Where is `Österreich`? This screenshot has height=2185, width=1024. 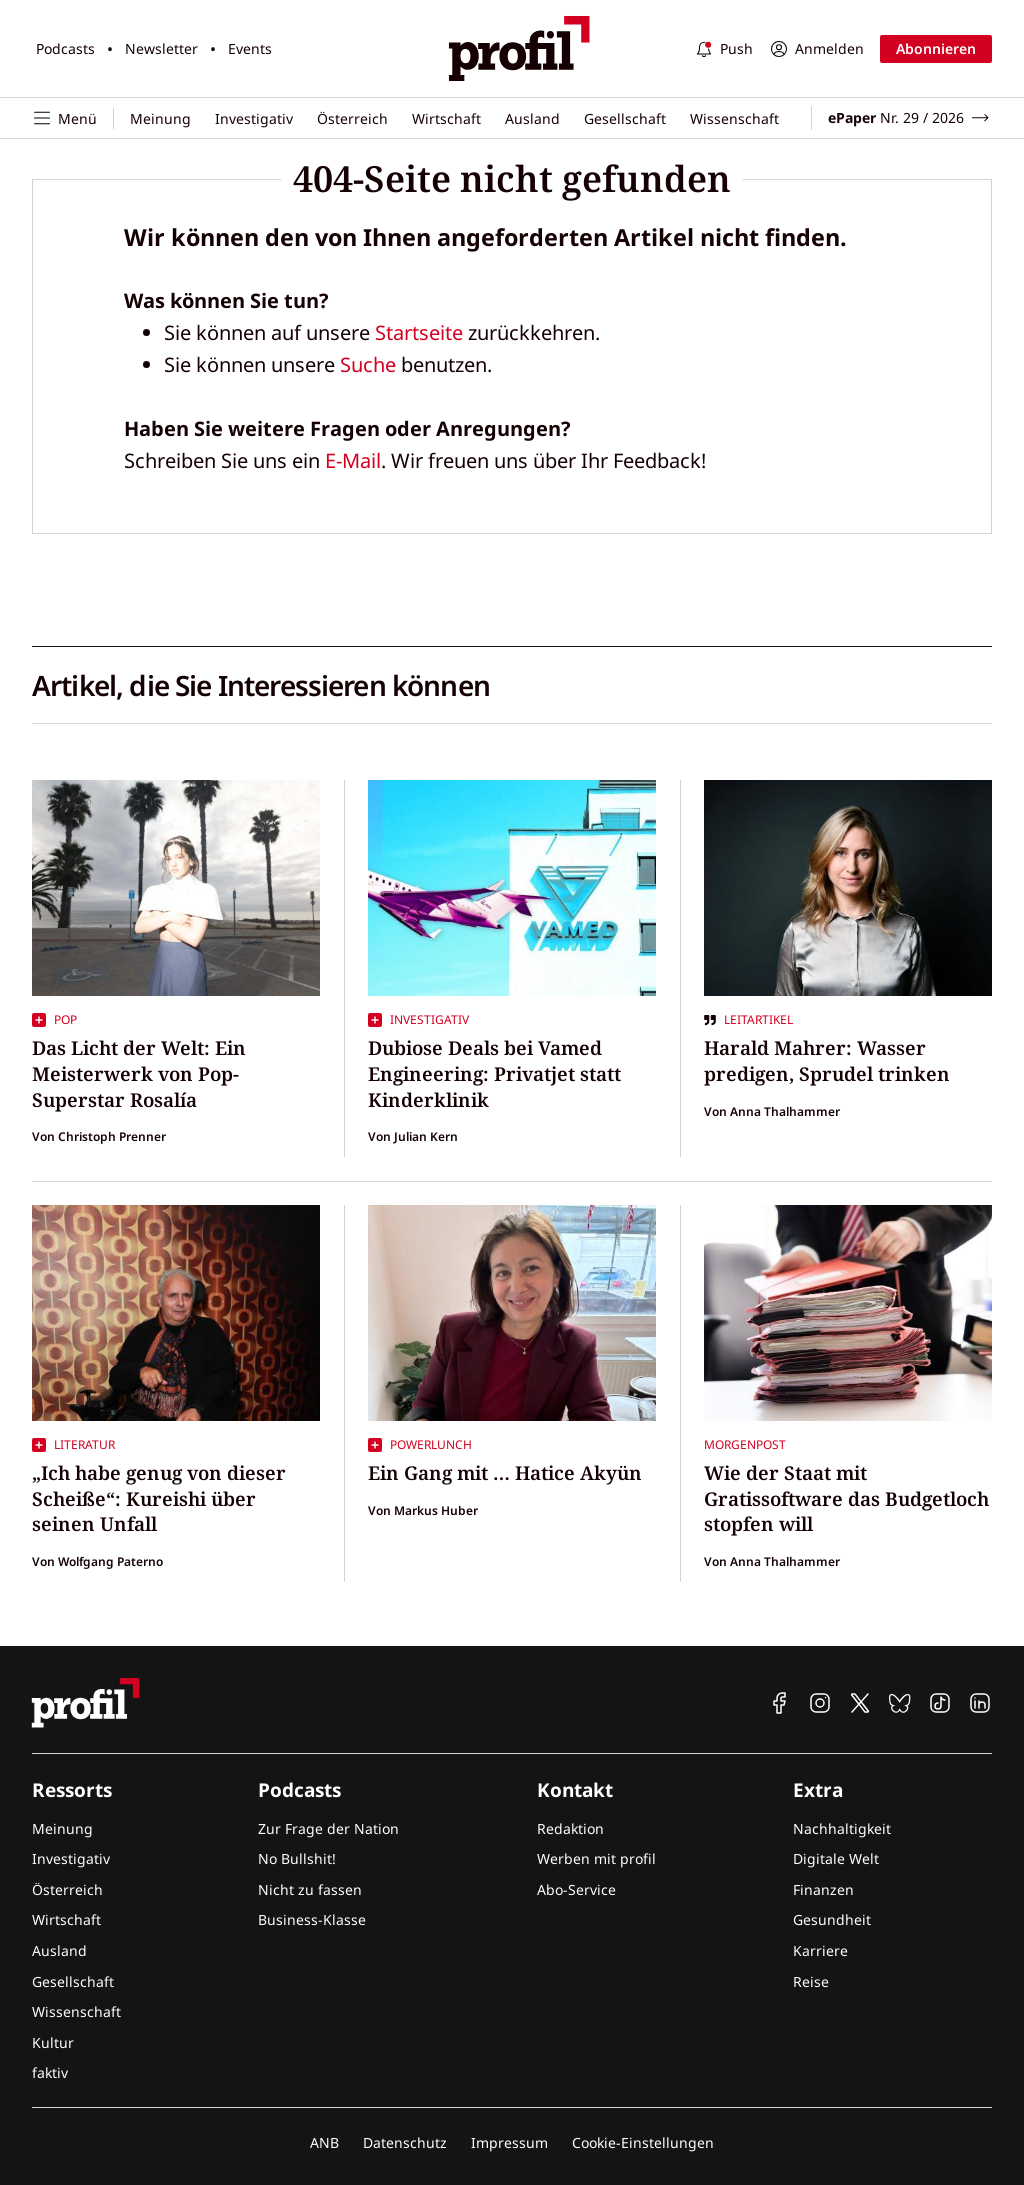
Österreich is located at coordinates (352, 118).